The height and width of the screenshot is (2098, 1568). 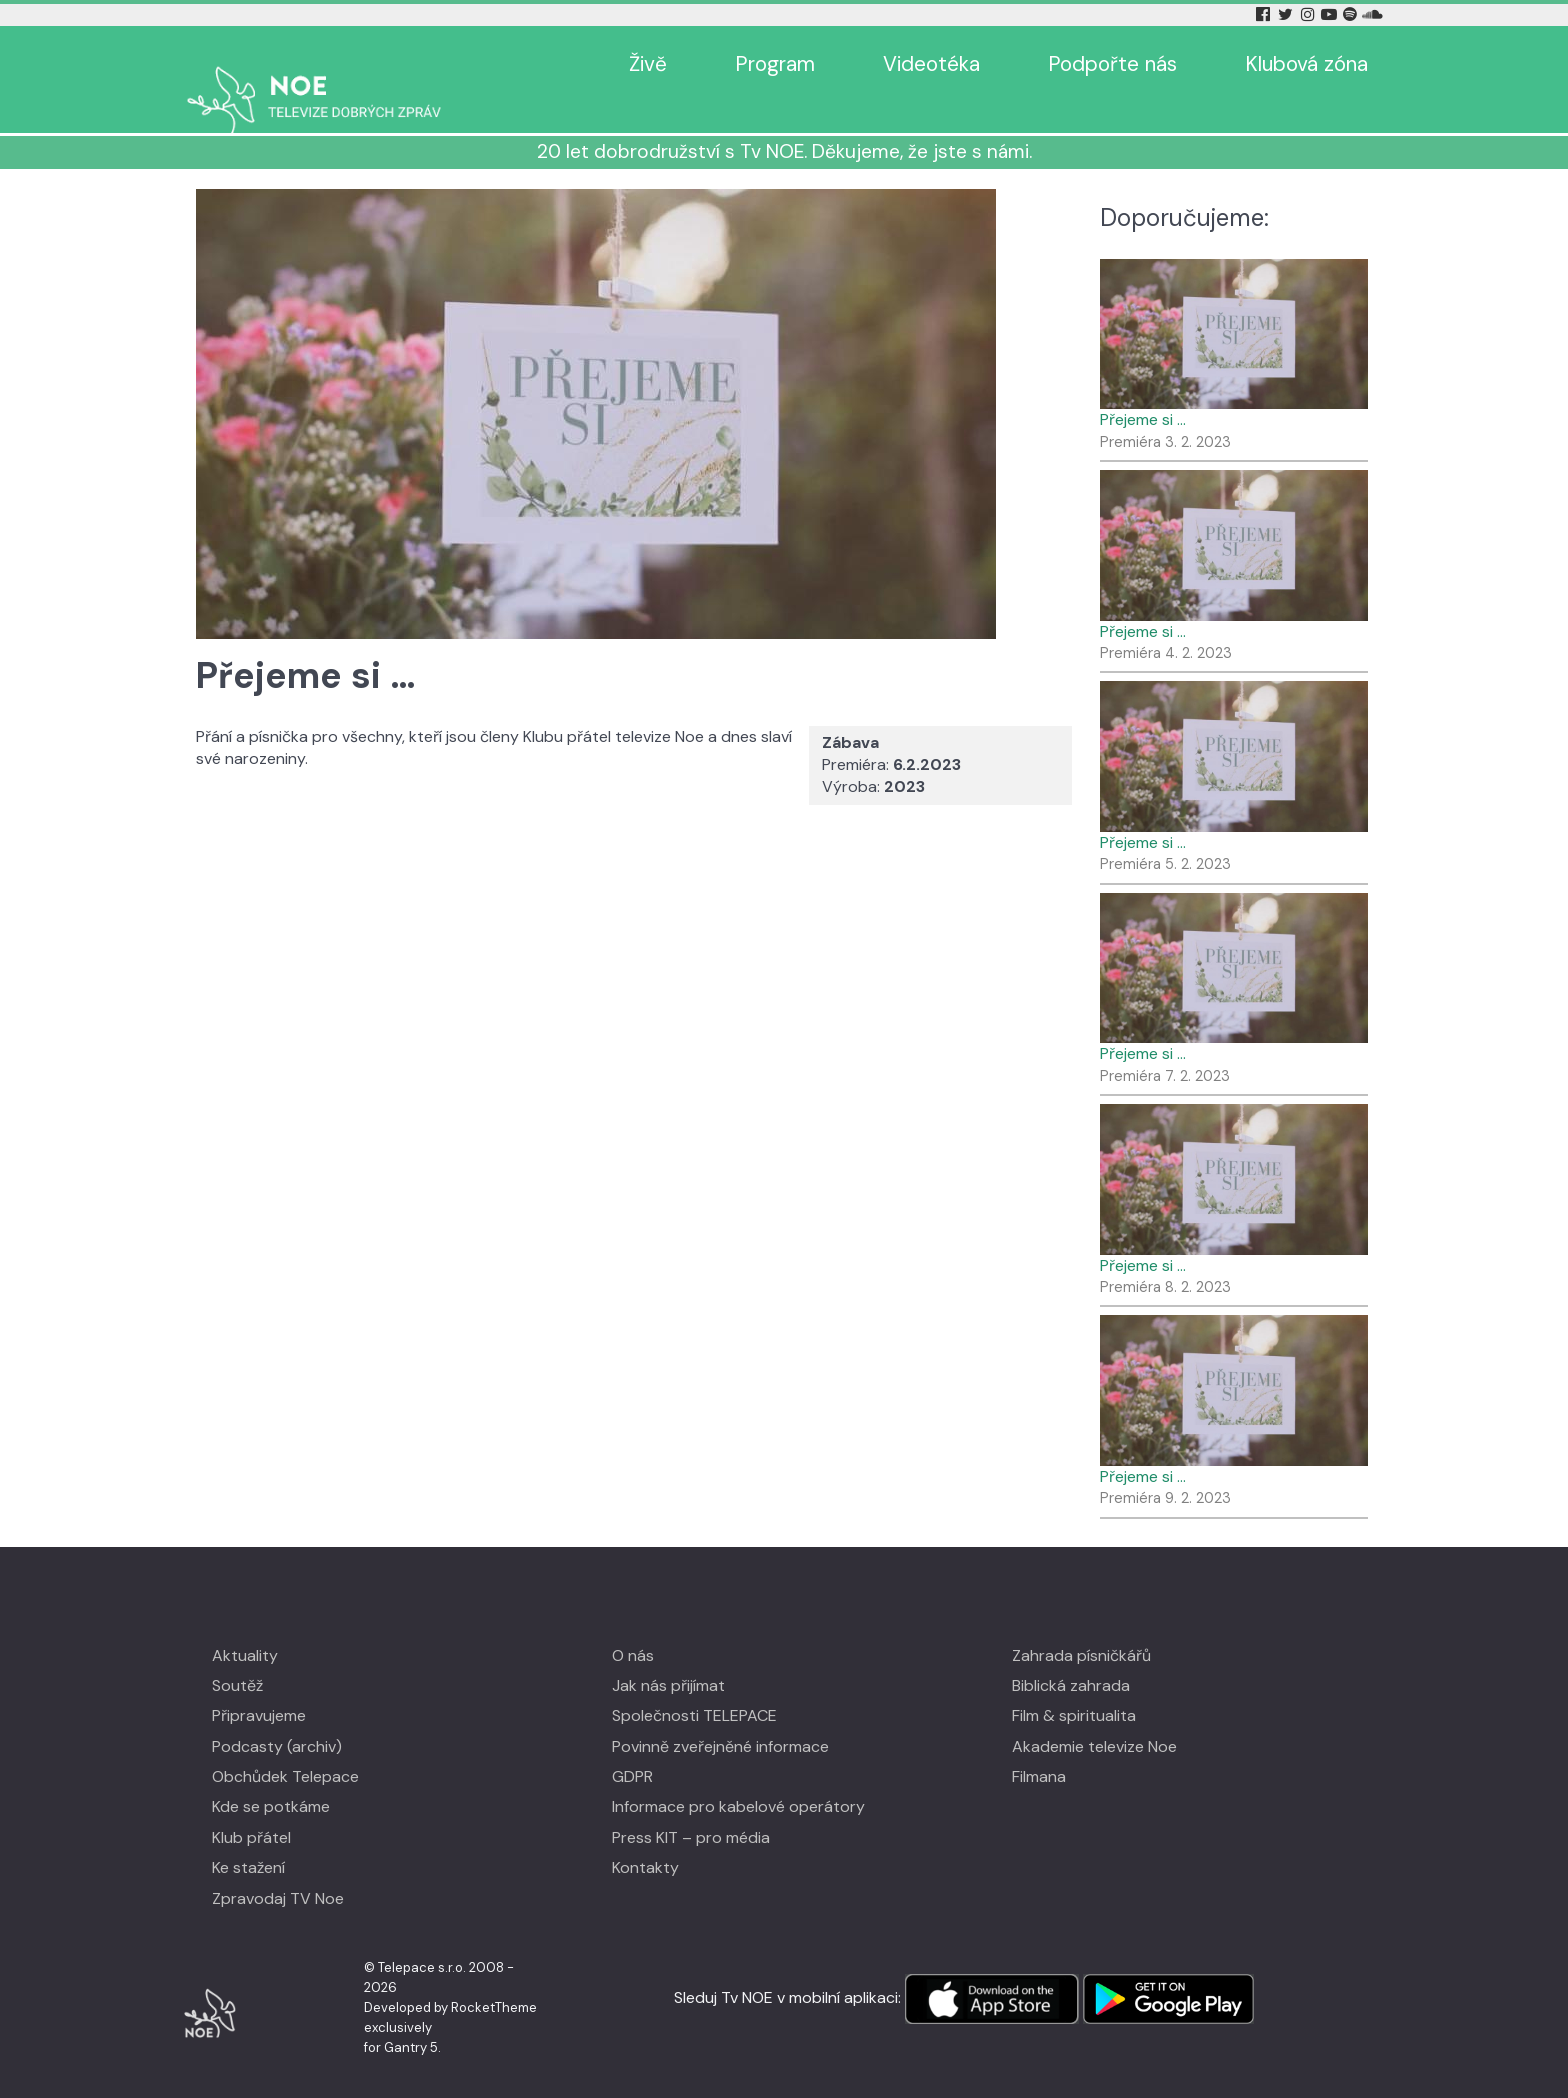 What do you see at coordinates (668, 1656) in the screenshot?
I see `Jak nás přijímat` at bounding box center [668, 1656].